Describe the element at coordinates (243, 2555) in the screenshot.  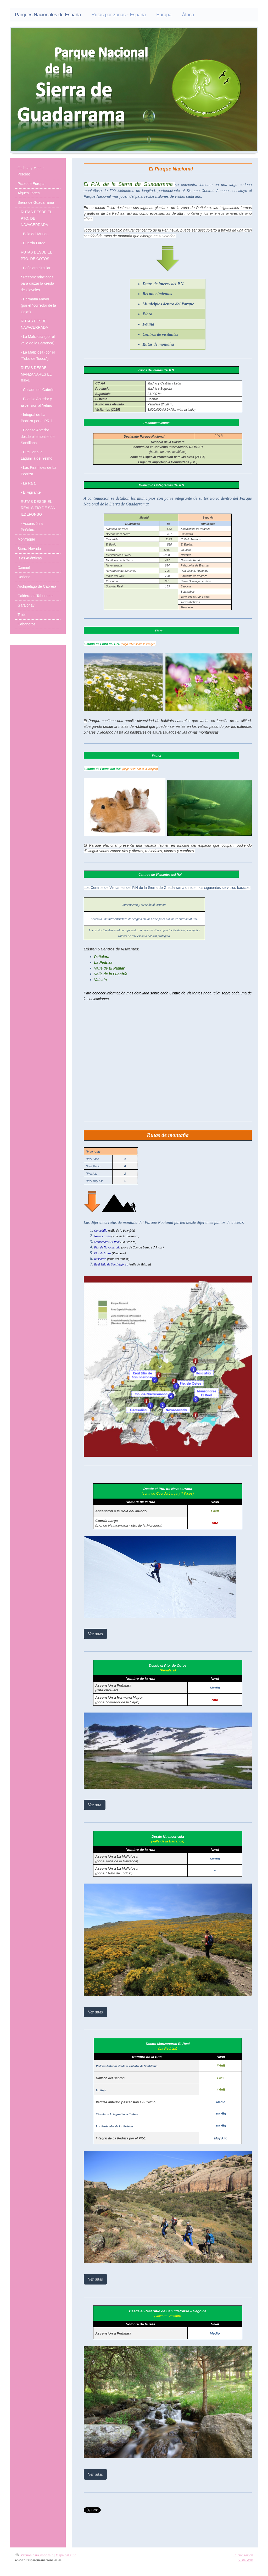
I see `Iniciar sesión` at that location.